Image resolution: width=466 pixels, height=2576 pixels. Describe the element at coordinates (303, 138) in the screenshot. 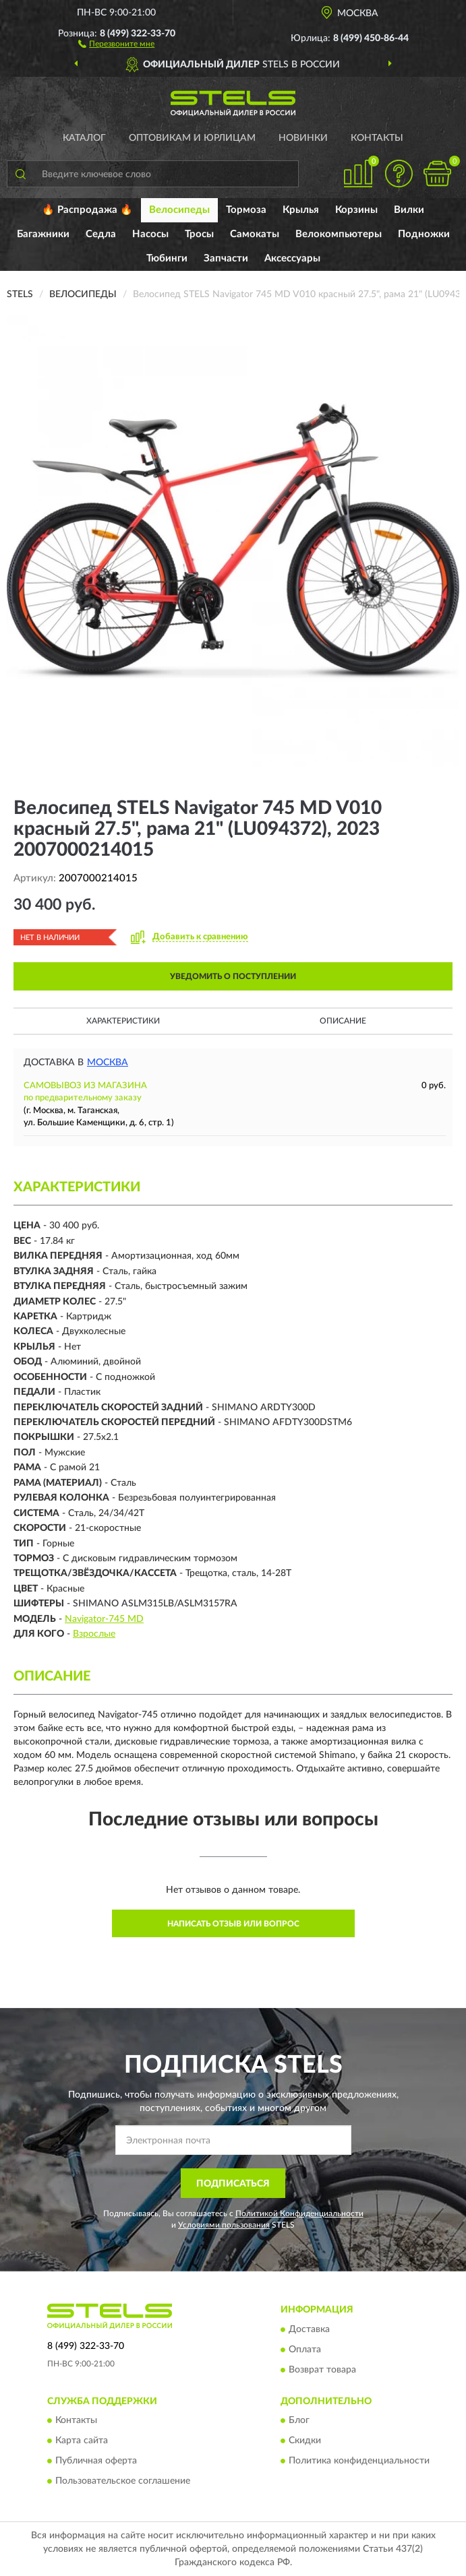

I see `Новинки` at that location.